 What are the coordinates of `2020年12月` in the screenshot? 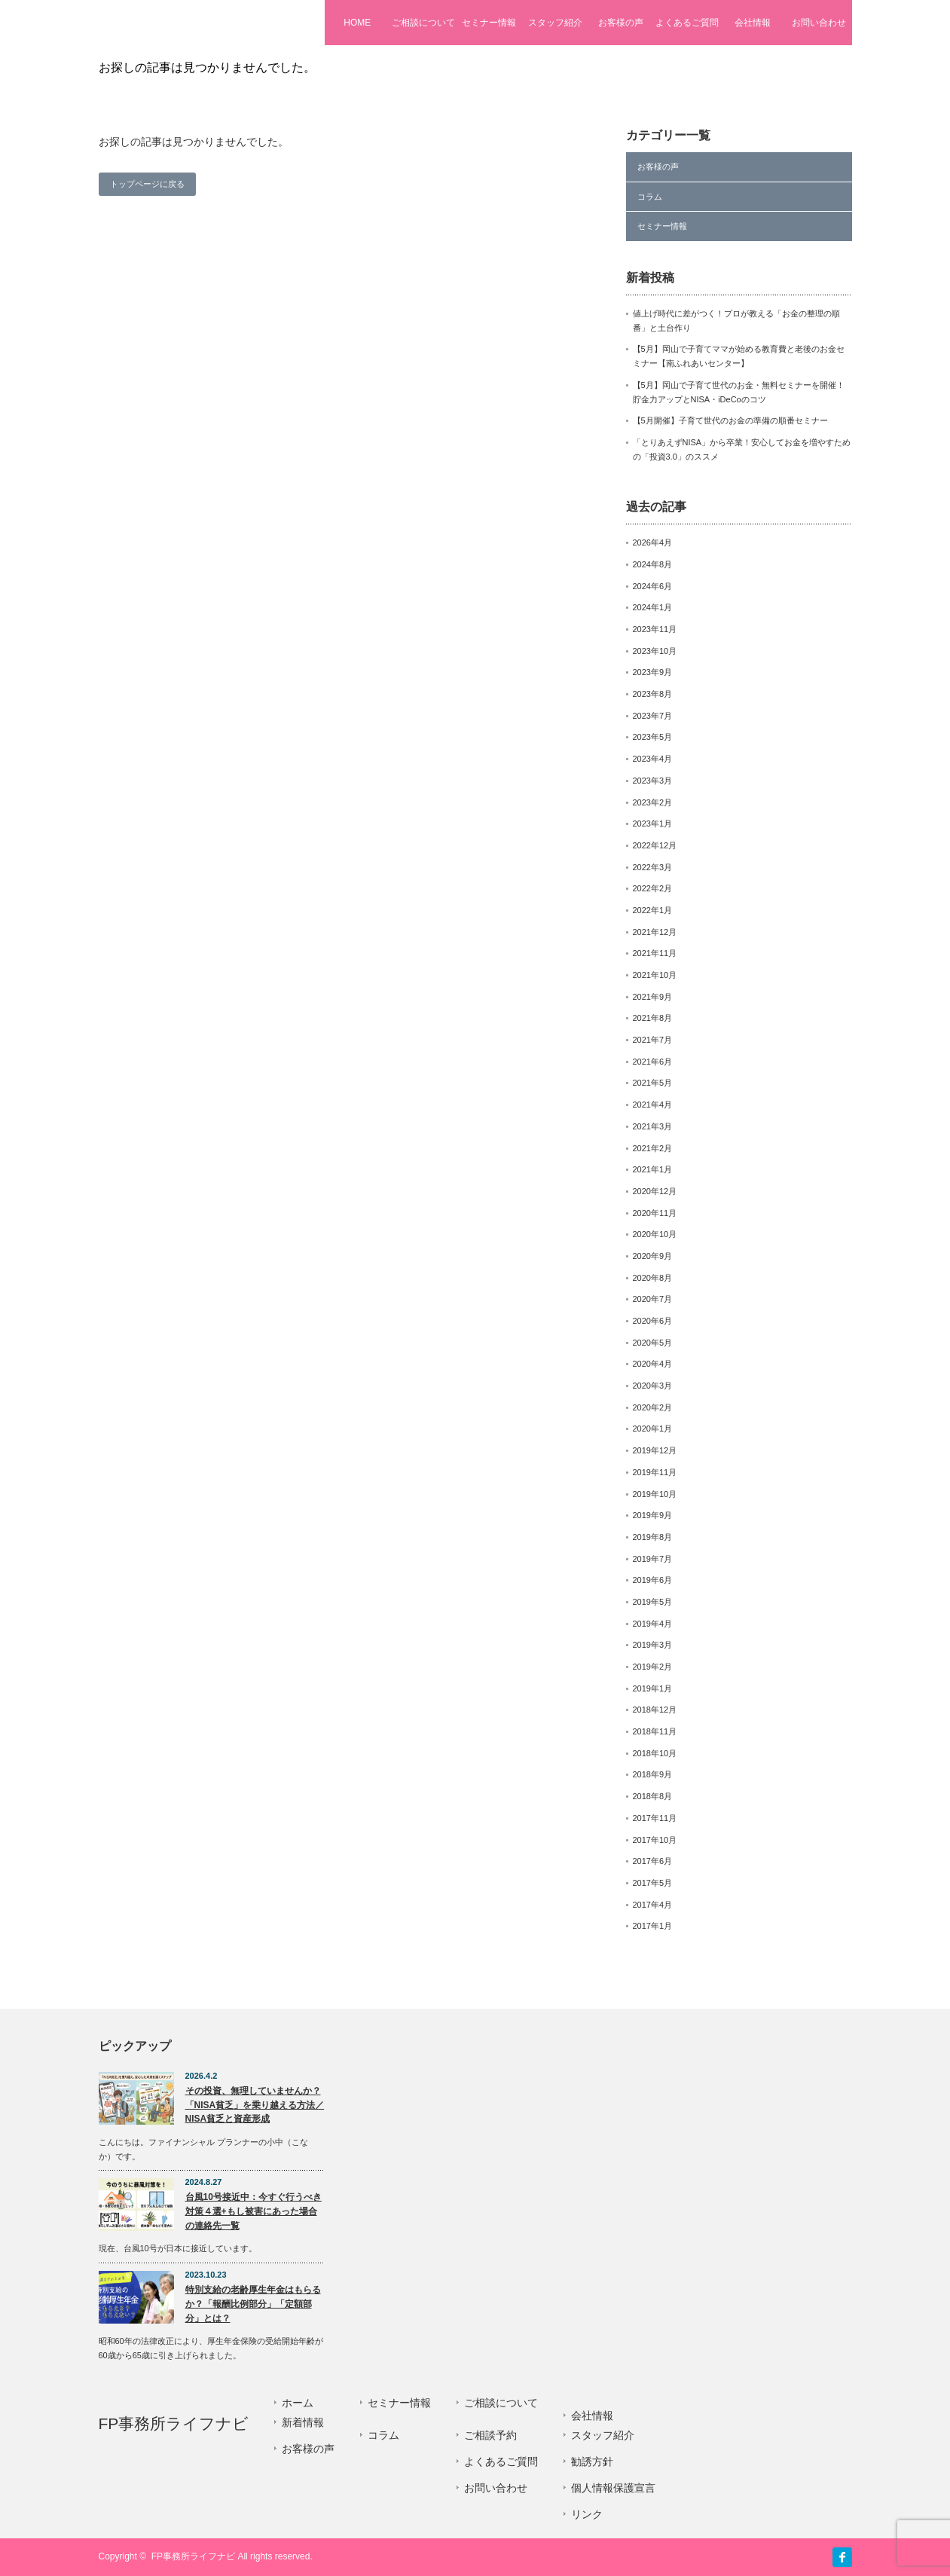 It's located at (655, 1191).